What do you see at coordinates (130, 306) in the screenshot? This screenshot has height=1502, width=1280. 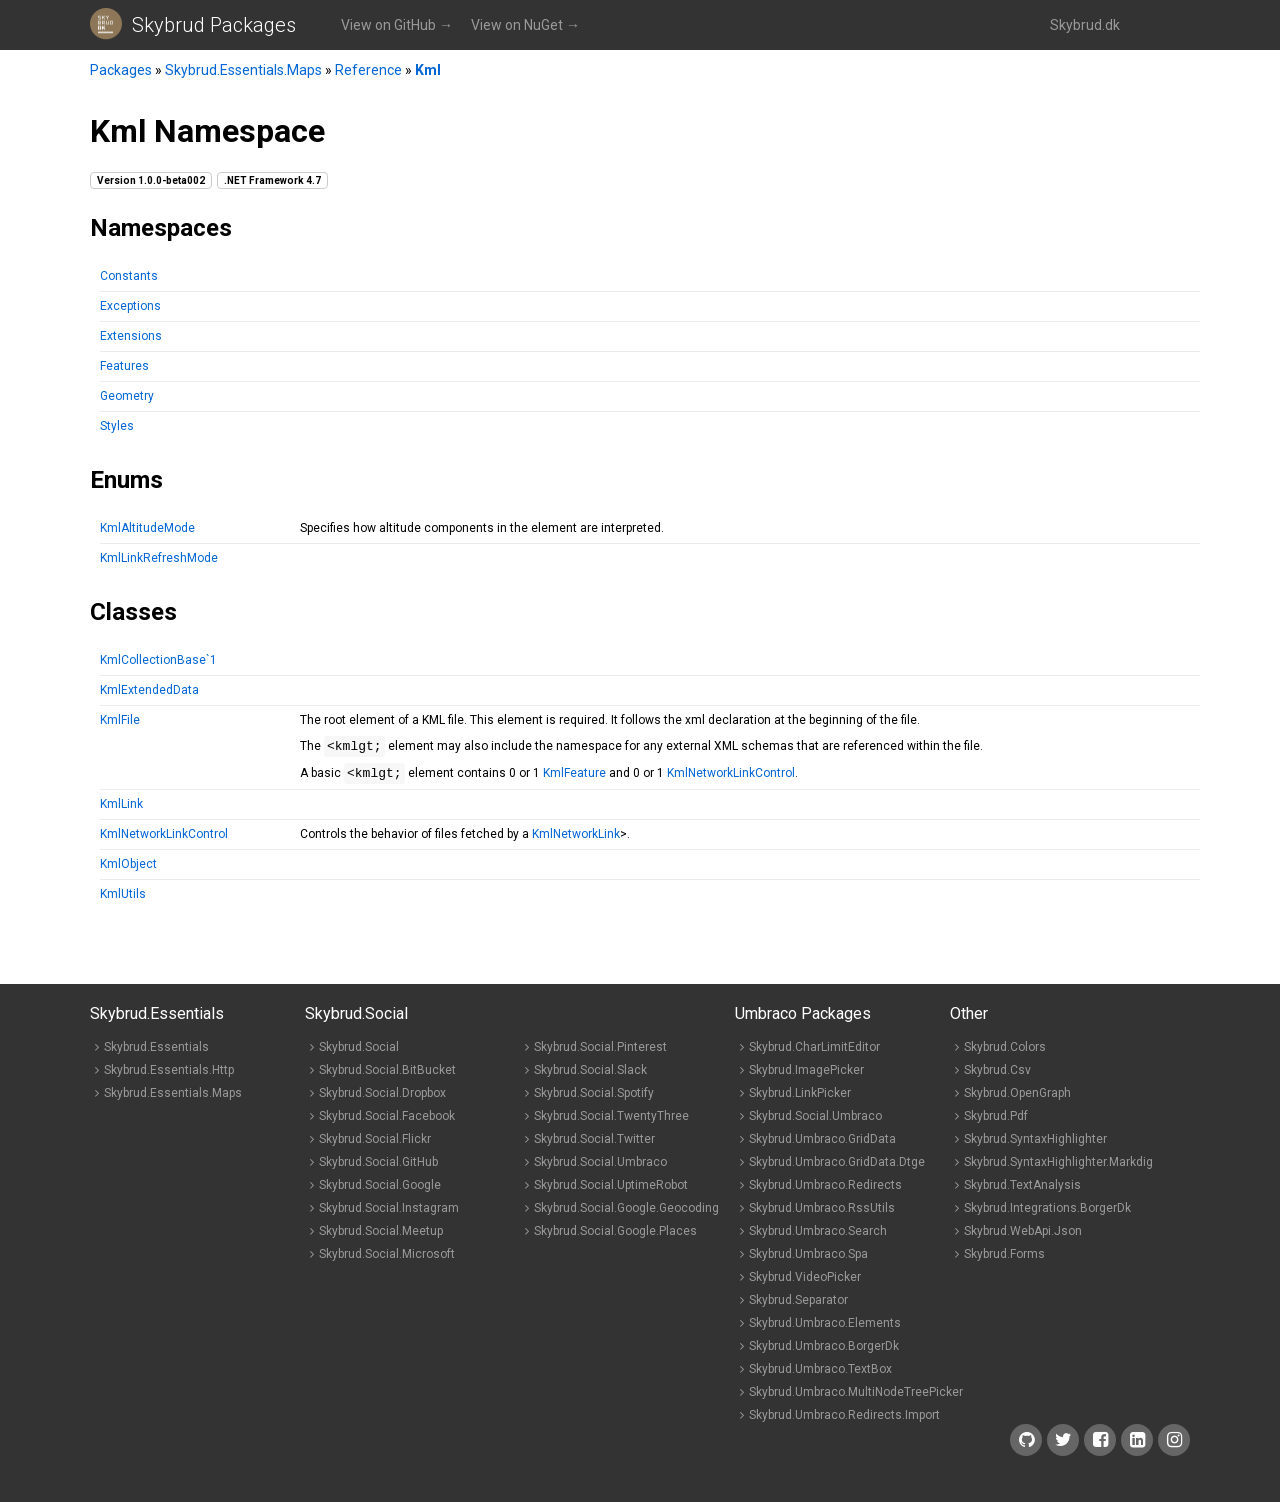 I see `Exceptions` at bounding box center [130, 306].